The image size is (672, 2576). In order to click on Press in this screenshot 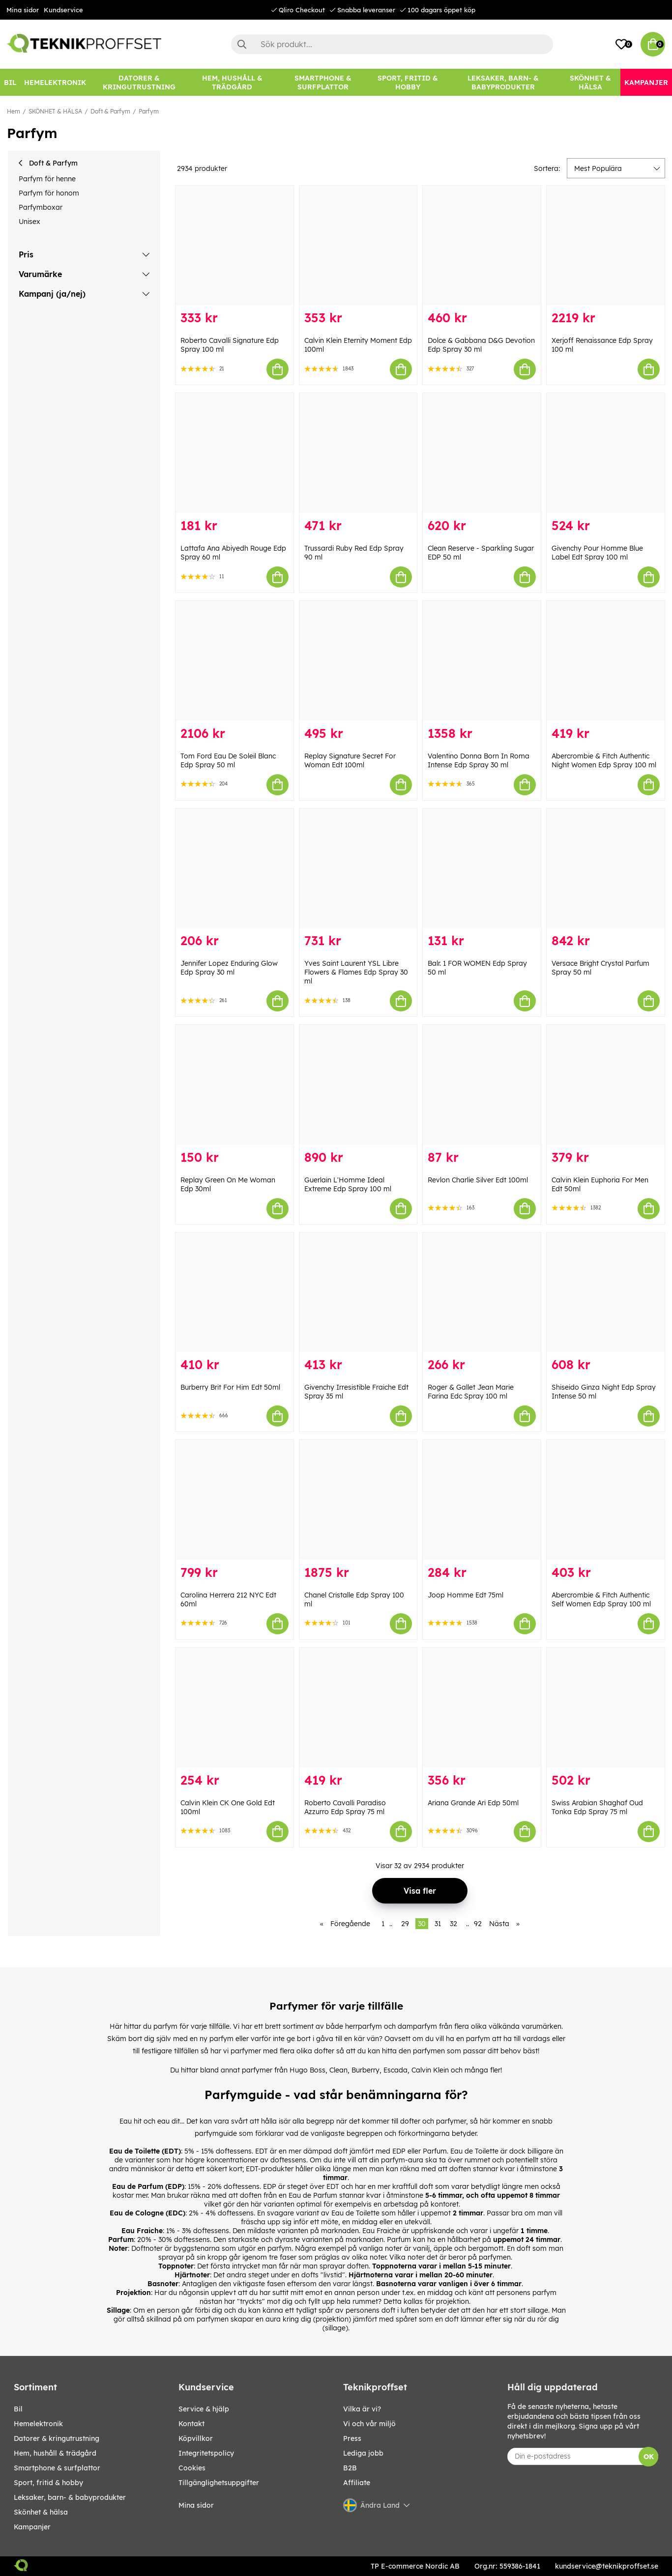, I will do `click(352, 2438)`.